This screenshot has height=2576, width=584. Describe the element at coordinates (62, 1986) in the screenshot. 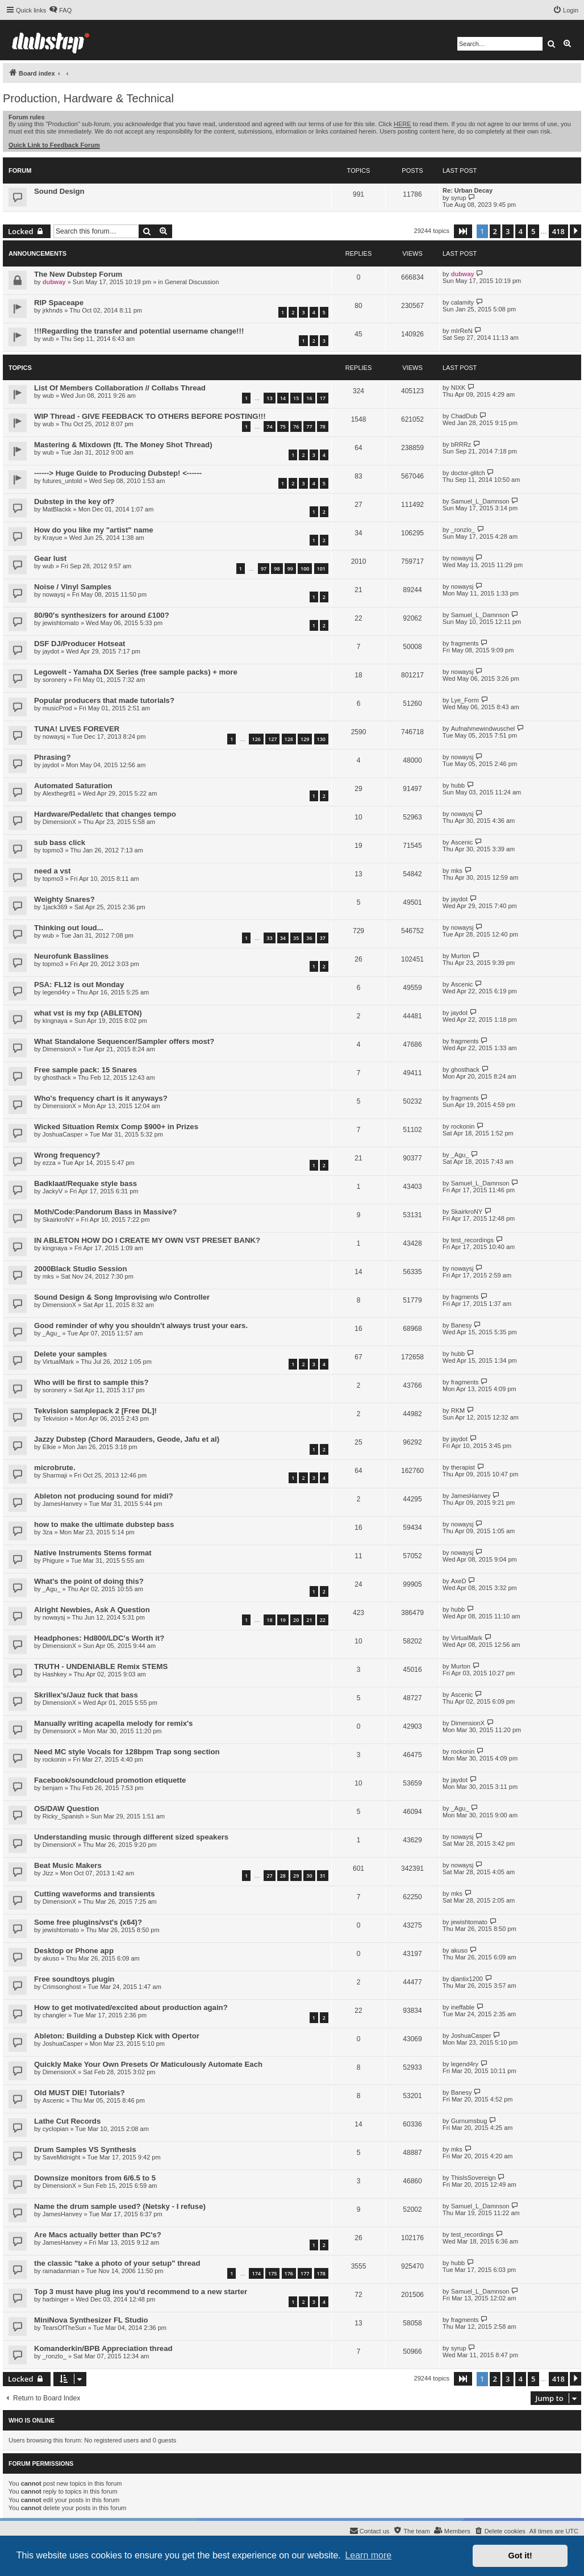

I see `Crimsonghost` at that location.